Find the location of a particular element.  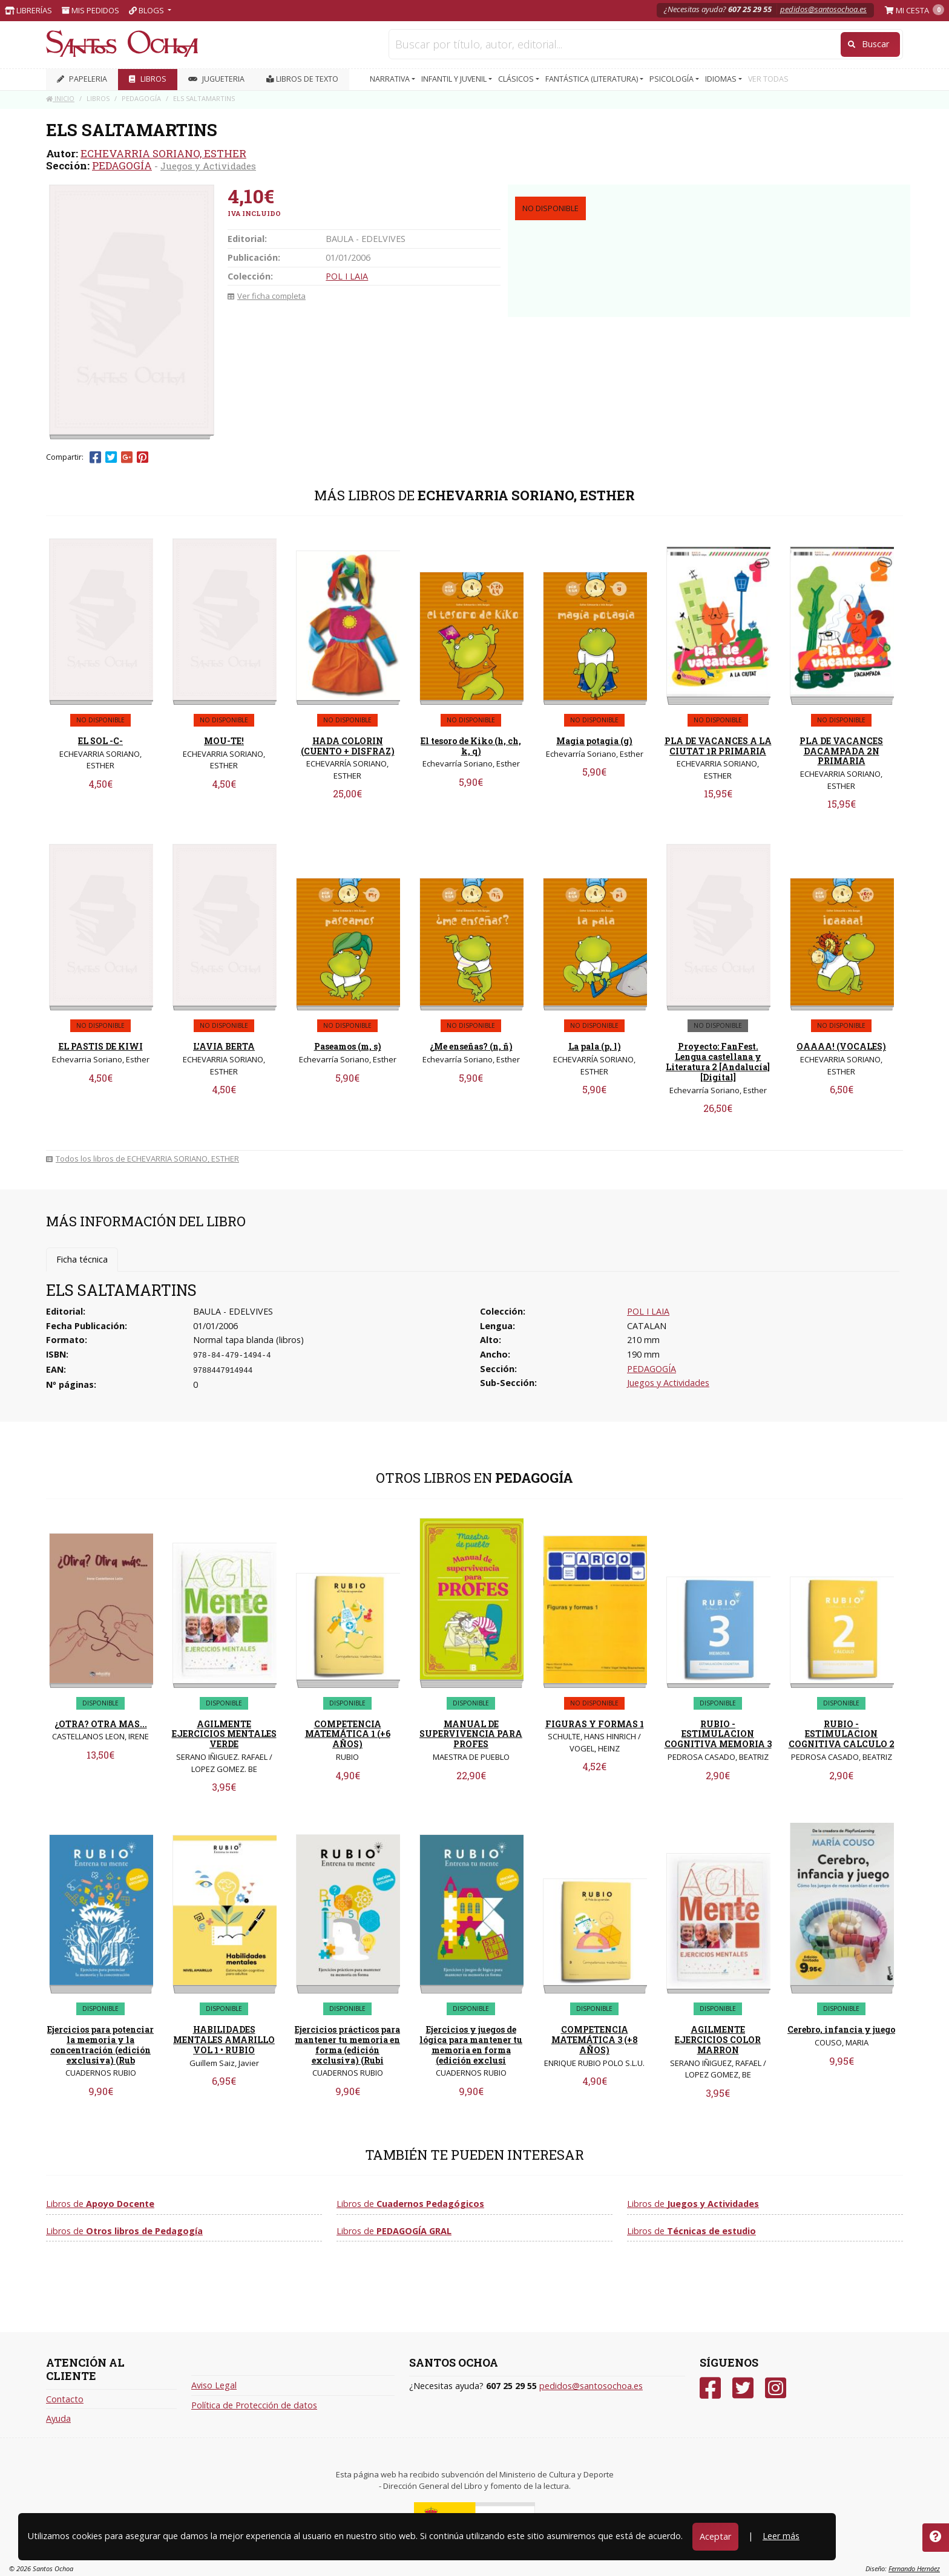

POL I LAIA is located at coordinates (347, 276).